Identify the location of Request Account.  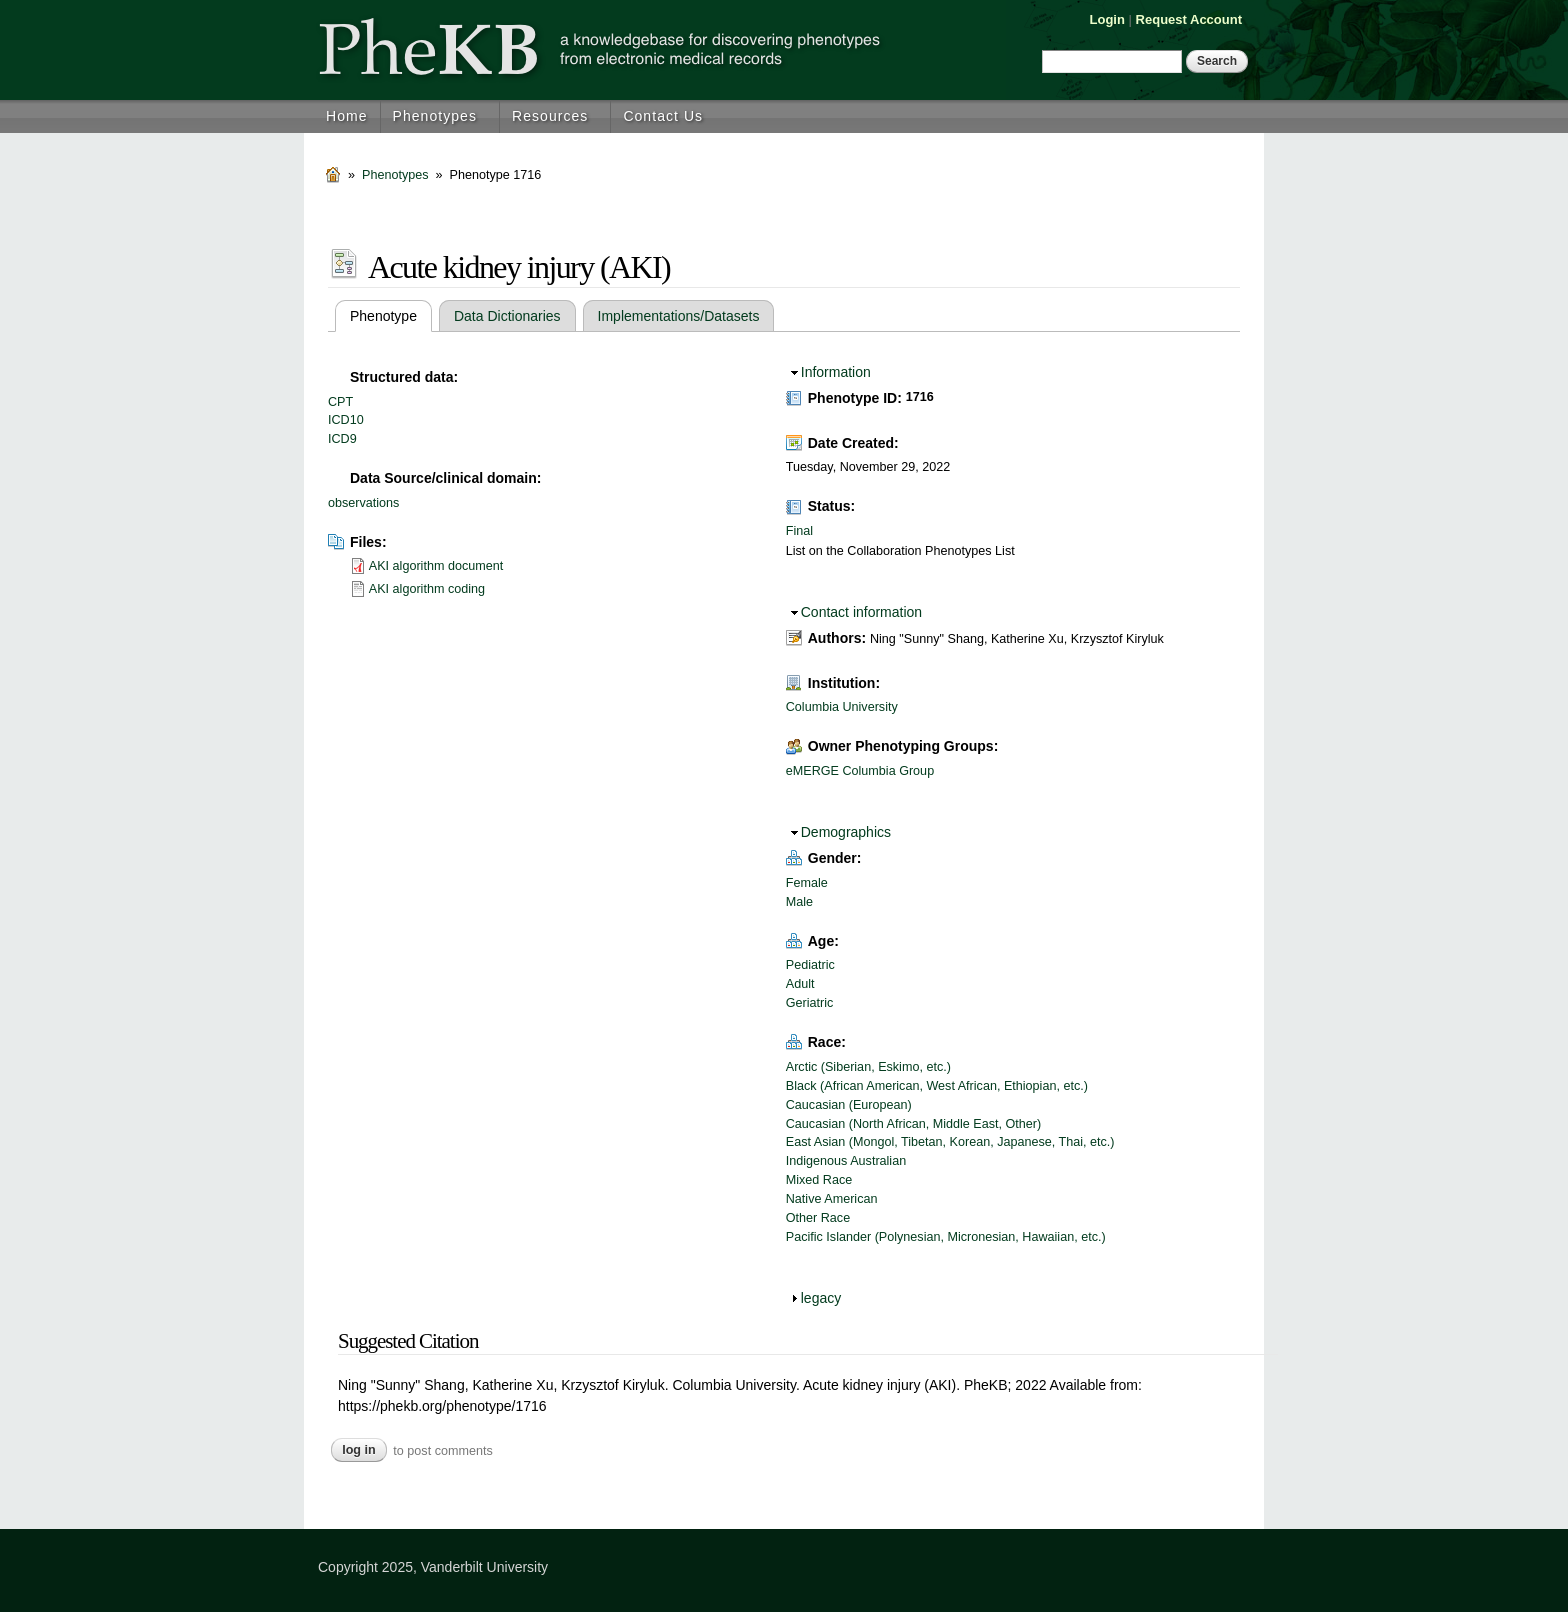
(1189, 19).